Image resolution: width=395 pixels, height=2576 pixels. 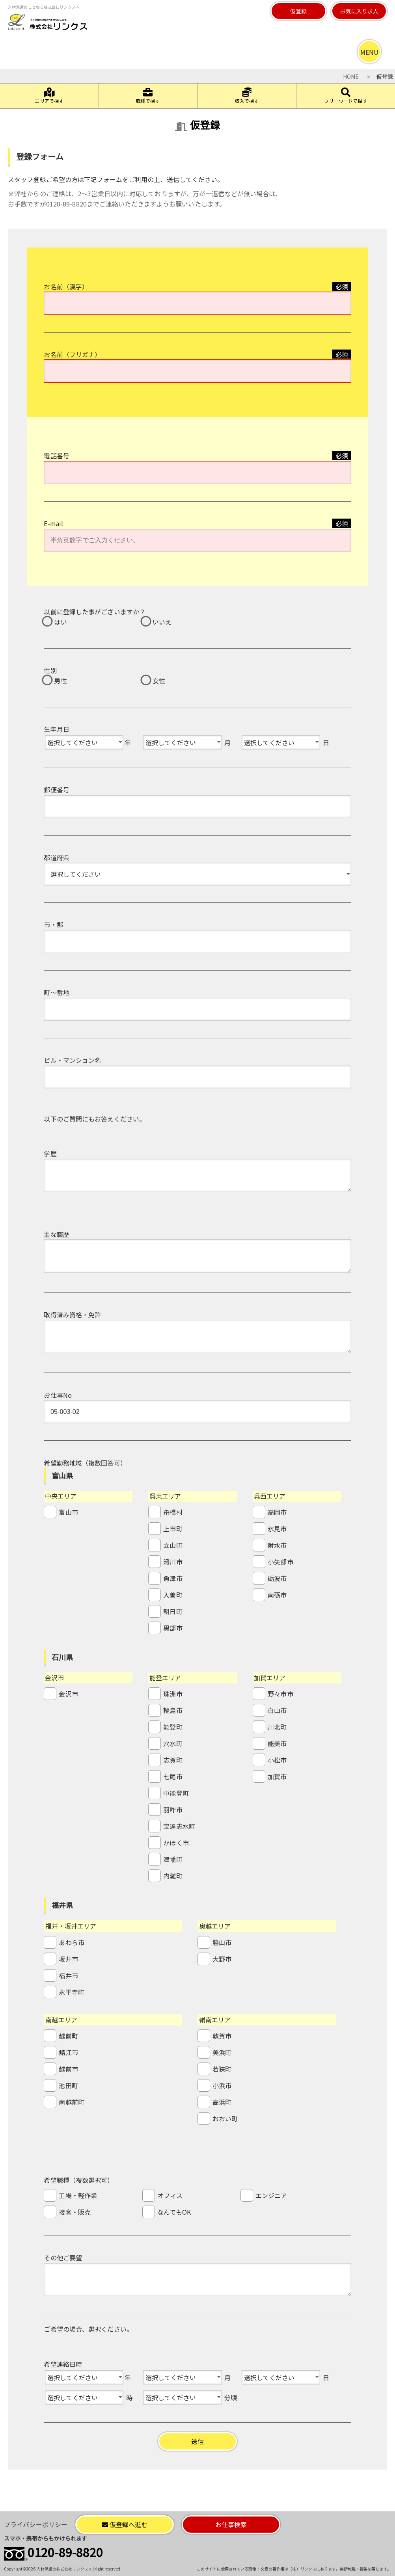 What do you see at coordinates (179, 1826) in the screenshot?
I see `宝達志水町` at bounding box center [179, 1826].